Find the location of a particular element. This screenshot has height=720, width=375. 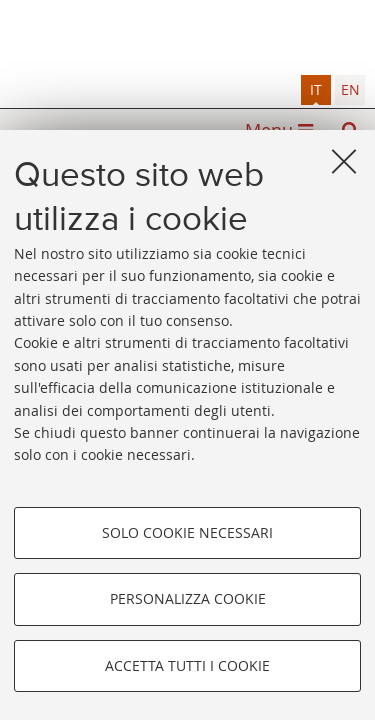

Alma mater studiorum - Sistema bibliotecario di ateneo is located at coordinates (187, 37).